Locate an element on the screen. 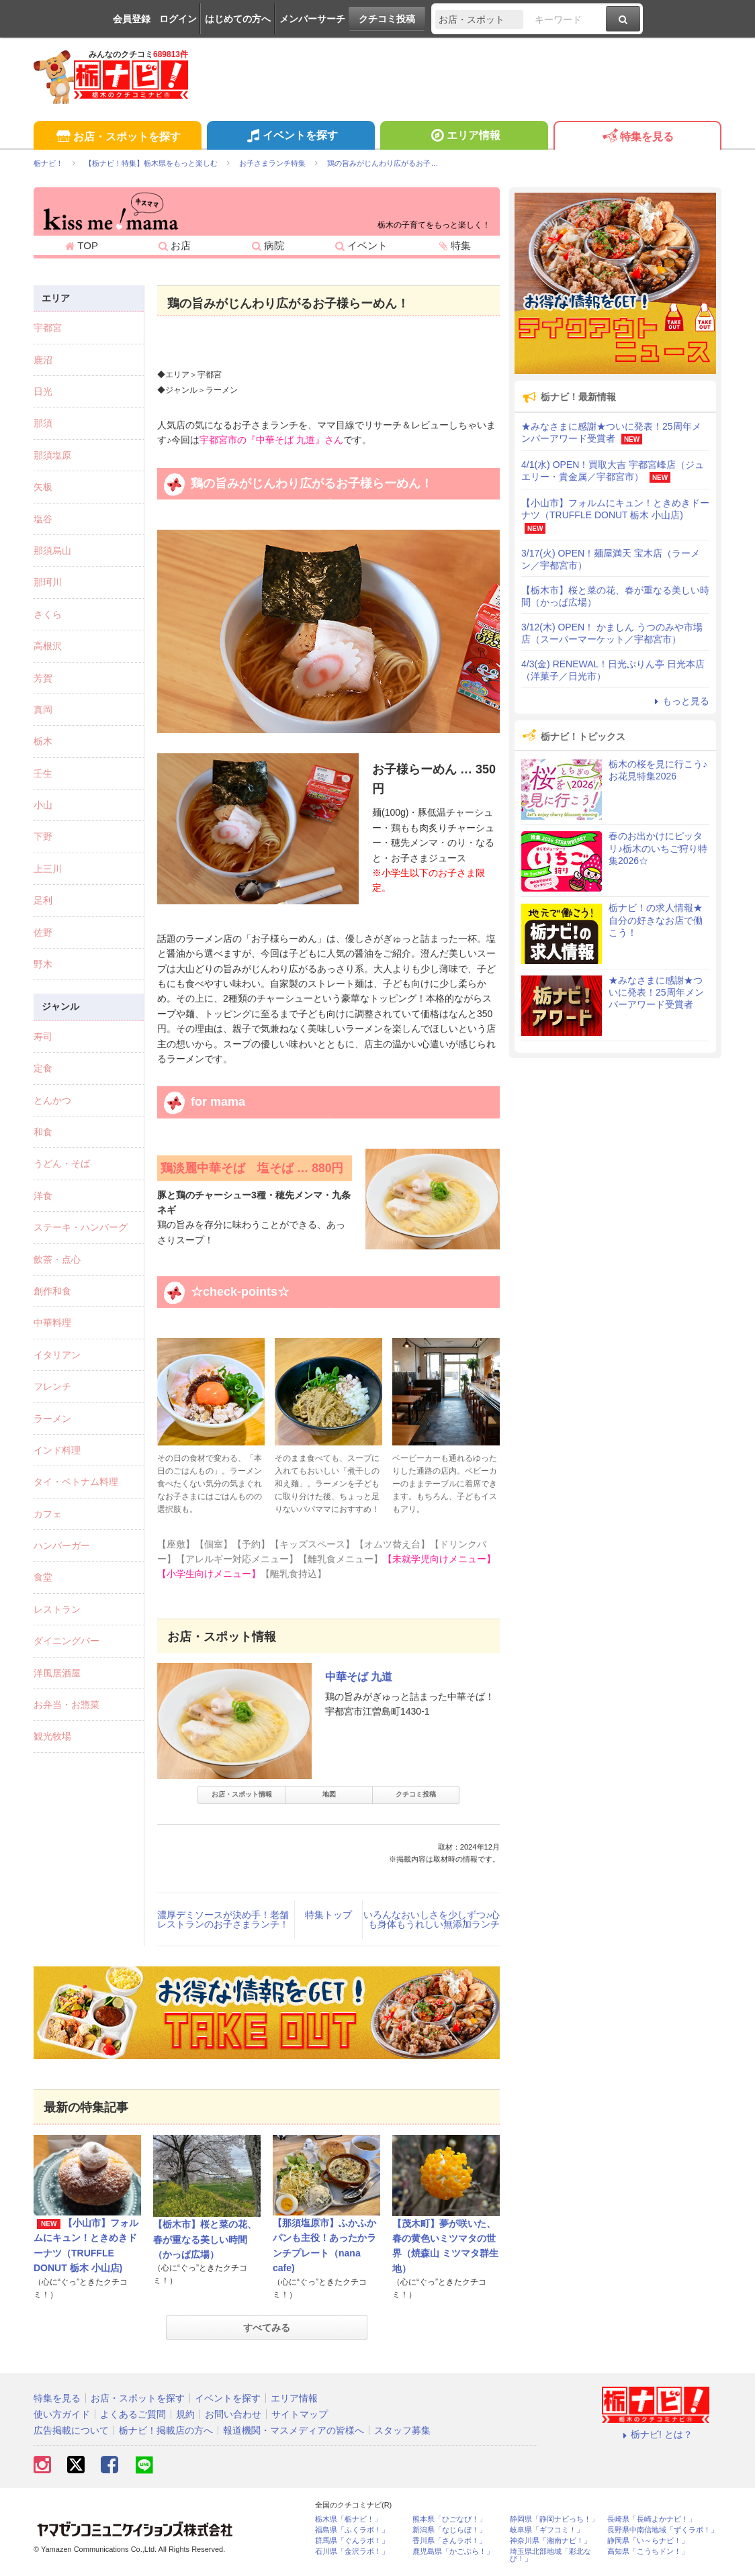  群馬県「ぐんラボ！」 is located at coordinates (352, 2540).